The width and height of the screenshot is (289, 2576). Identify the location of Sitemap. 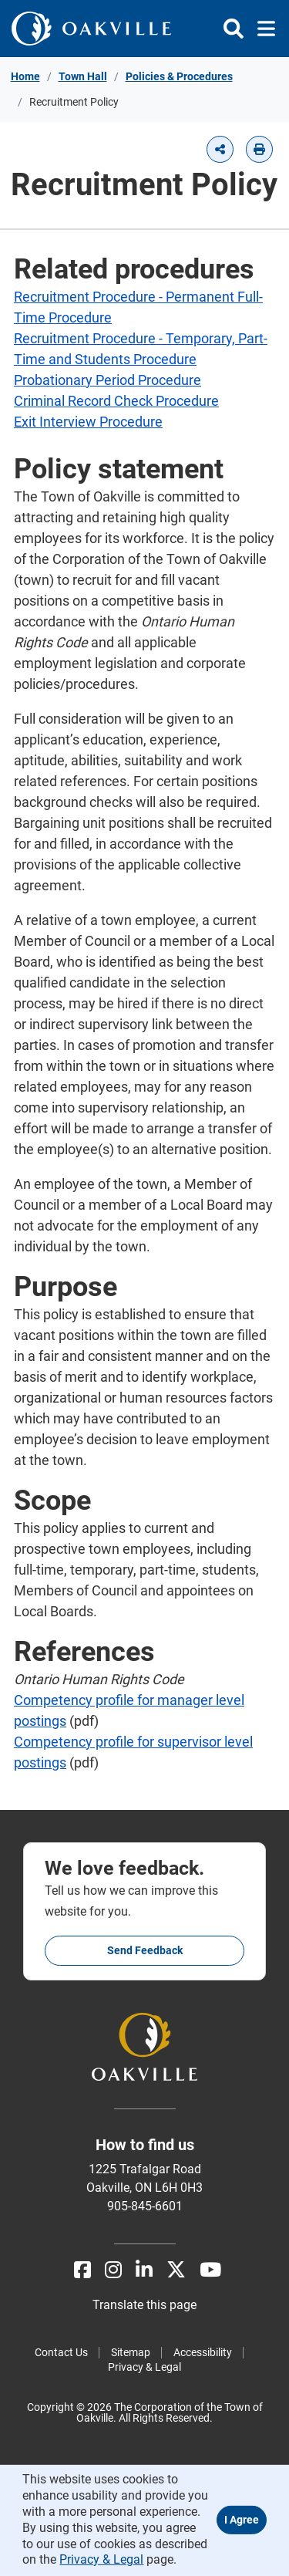
(130, 2352).